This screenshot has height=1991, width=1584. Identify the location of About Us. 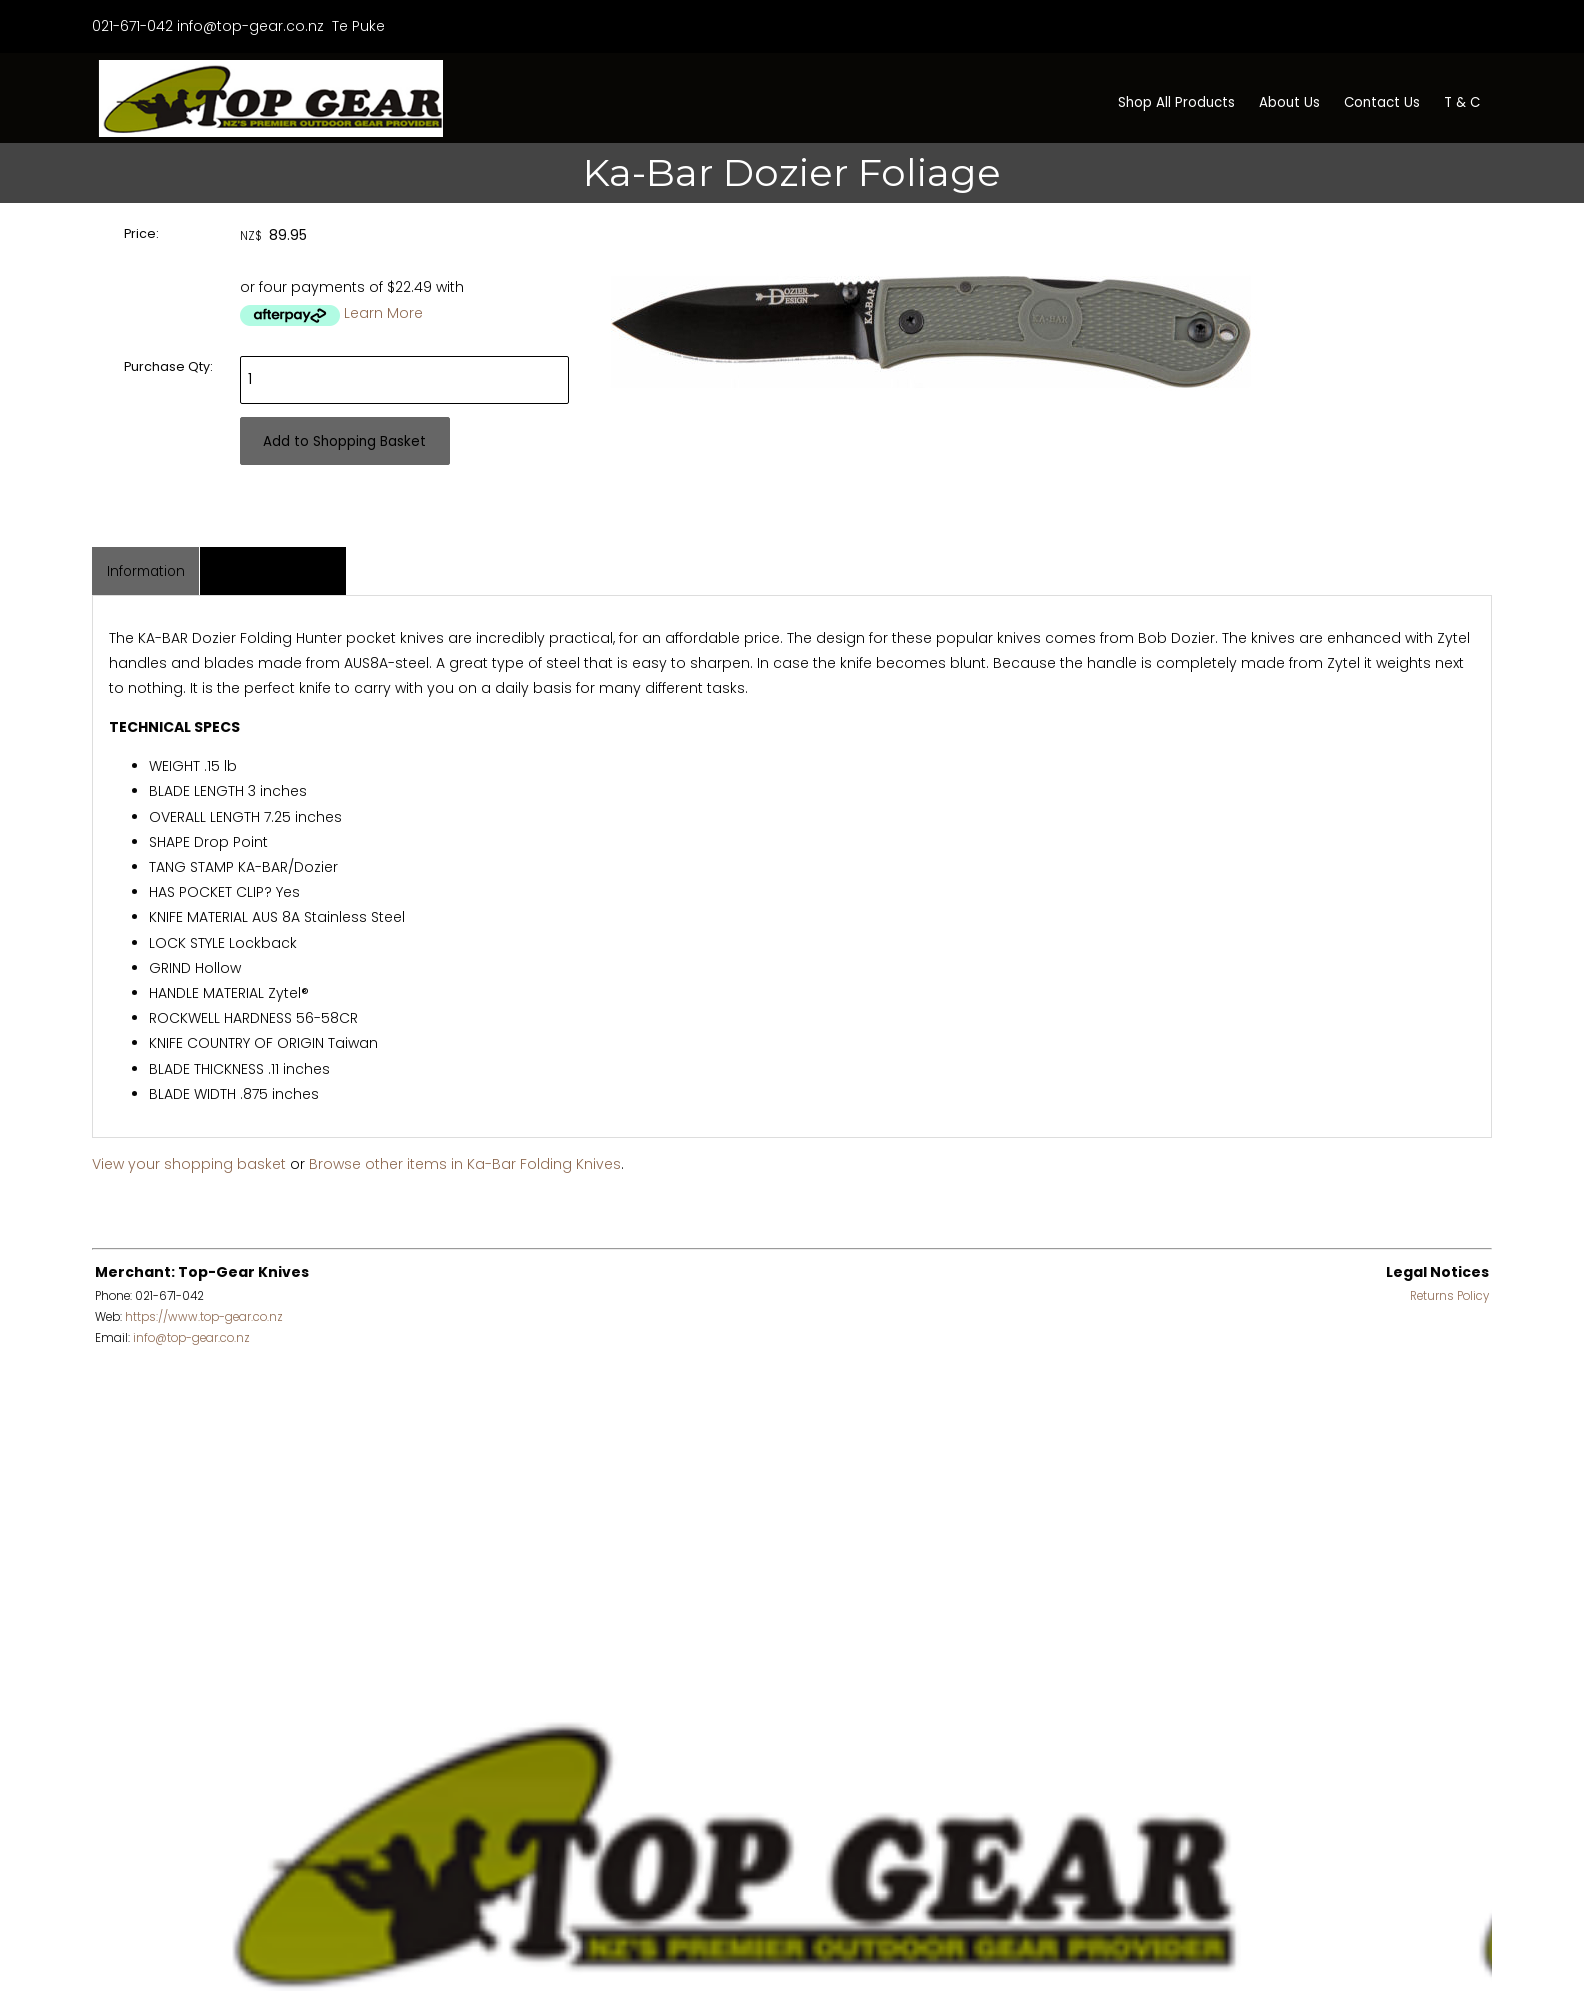
(1289, 102).